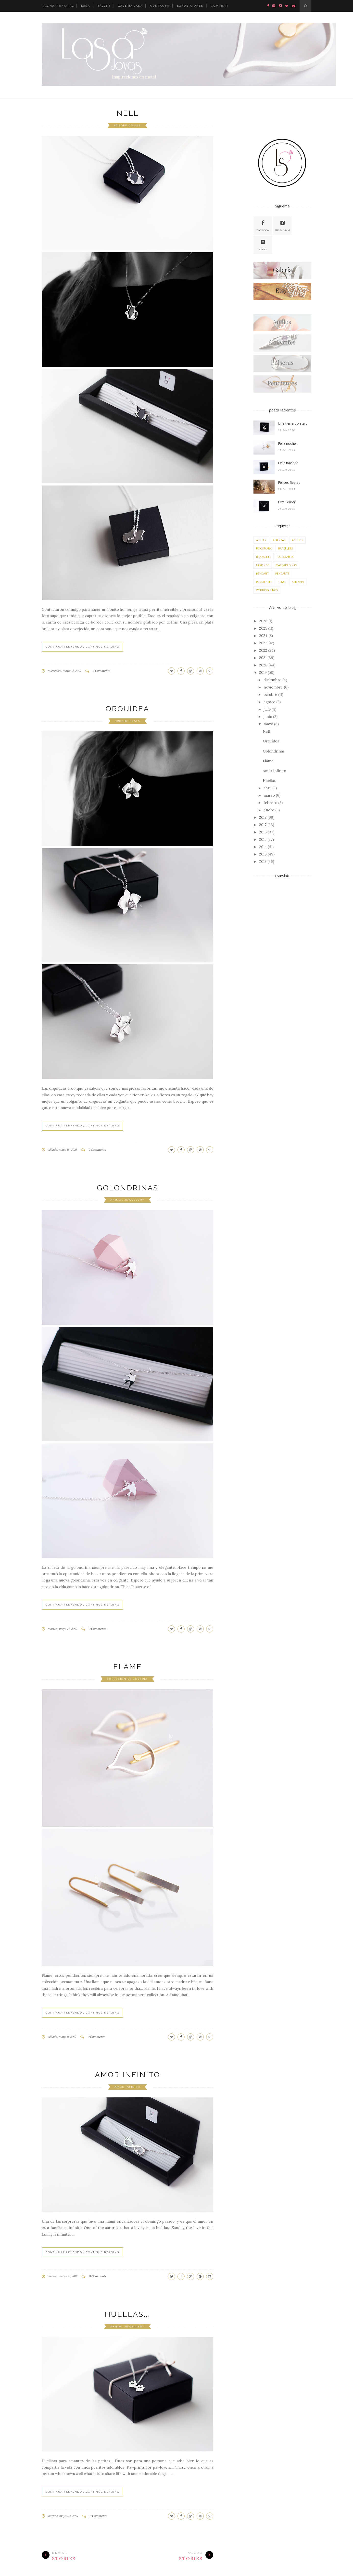  Describe the element at coordinates (270, 802) in the screenshot. I see `febrero` at that location.